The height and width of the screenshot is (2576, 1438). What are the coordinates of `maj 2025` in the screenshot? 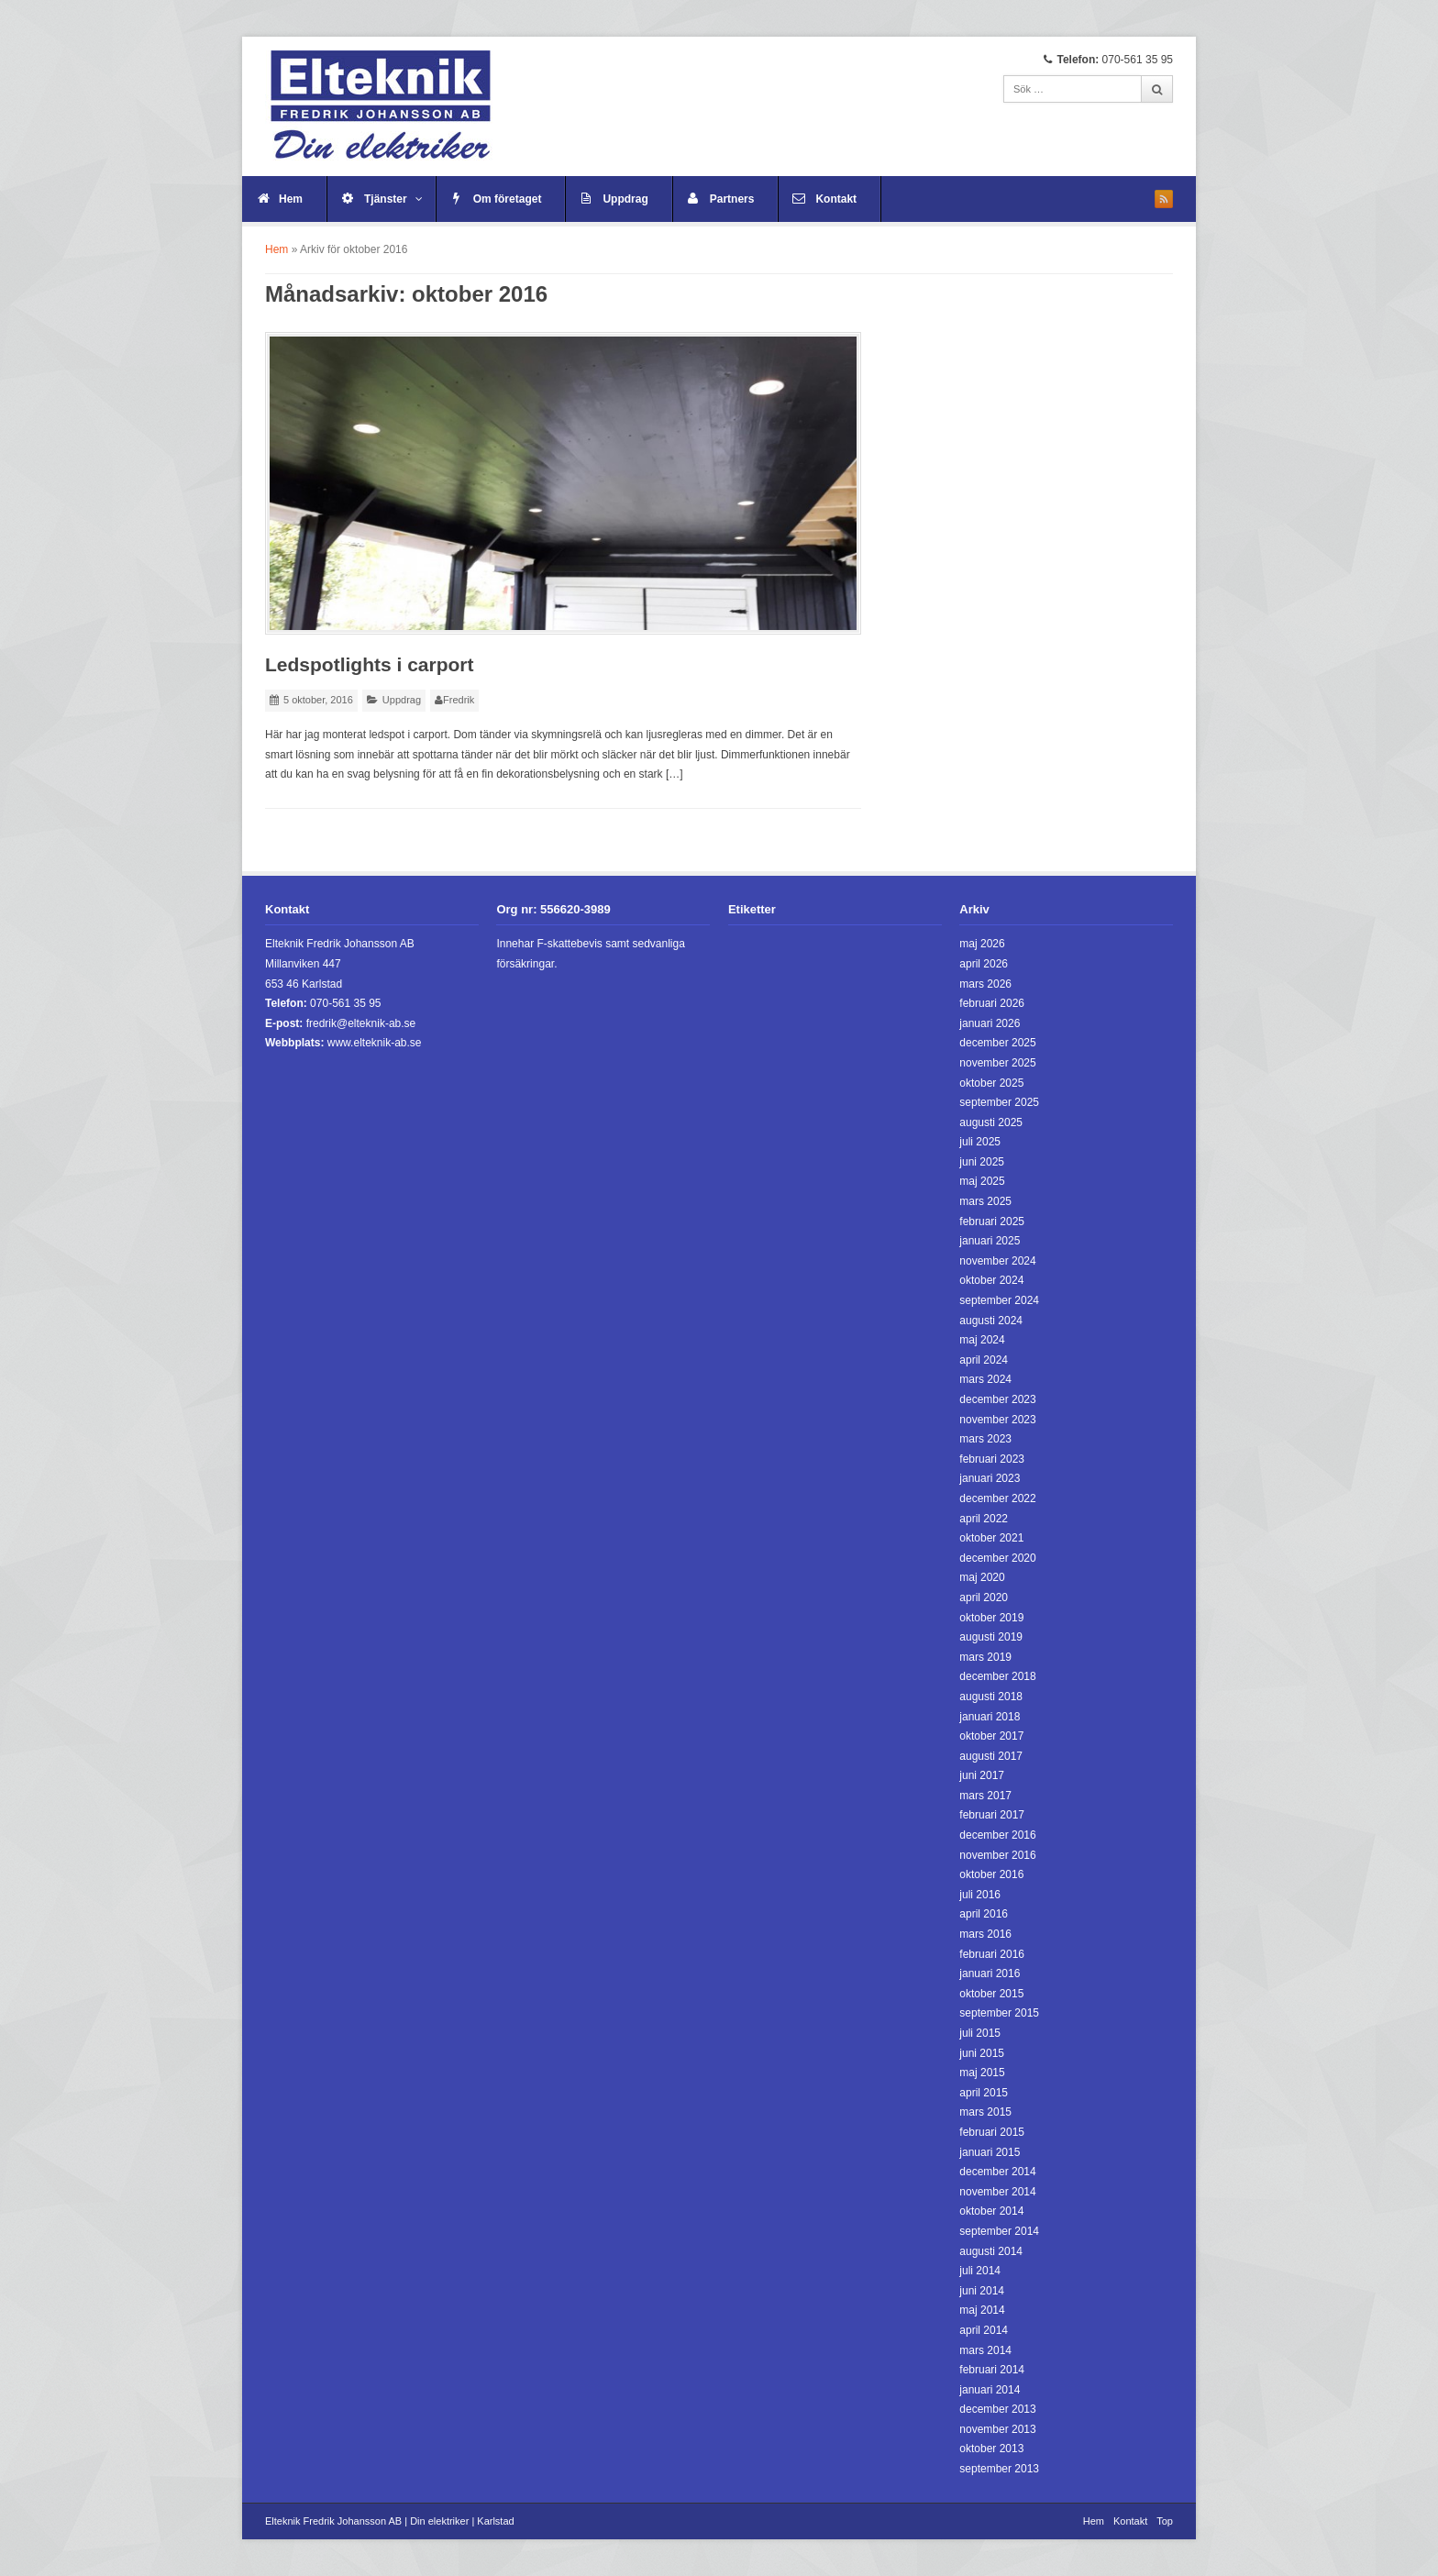 It's located at (981, 1181).